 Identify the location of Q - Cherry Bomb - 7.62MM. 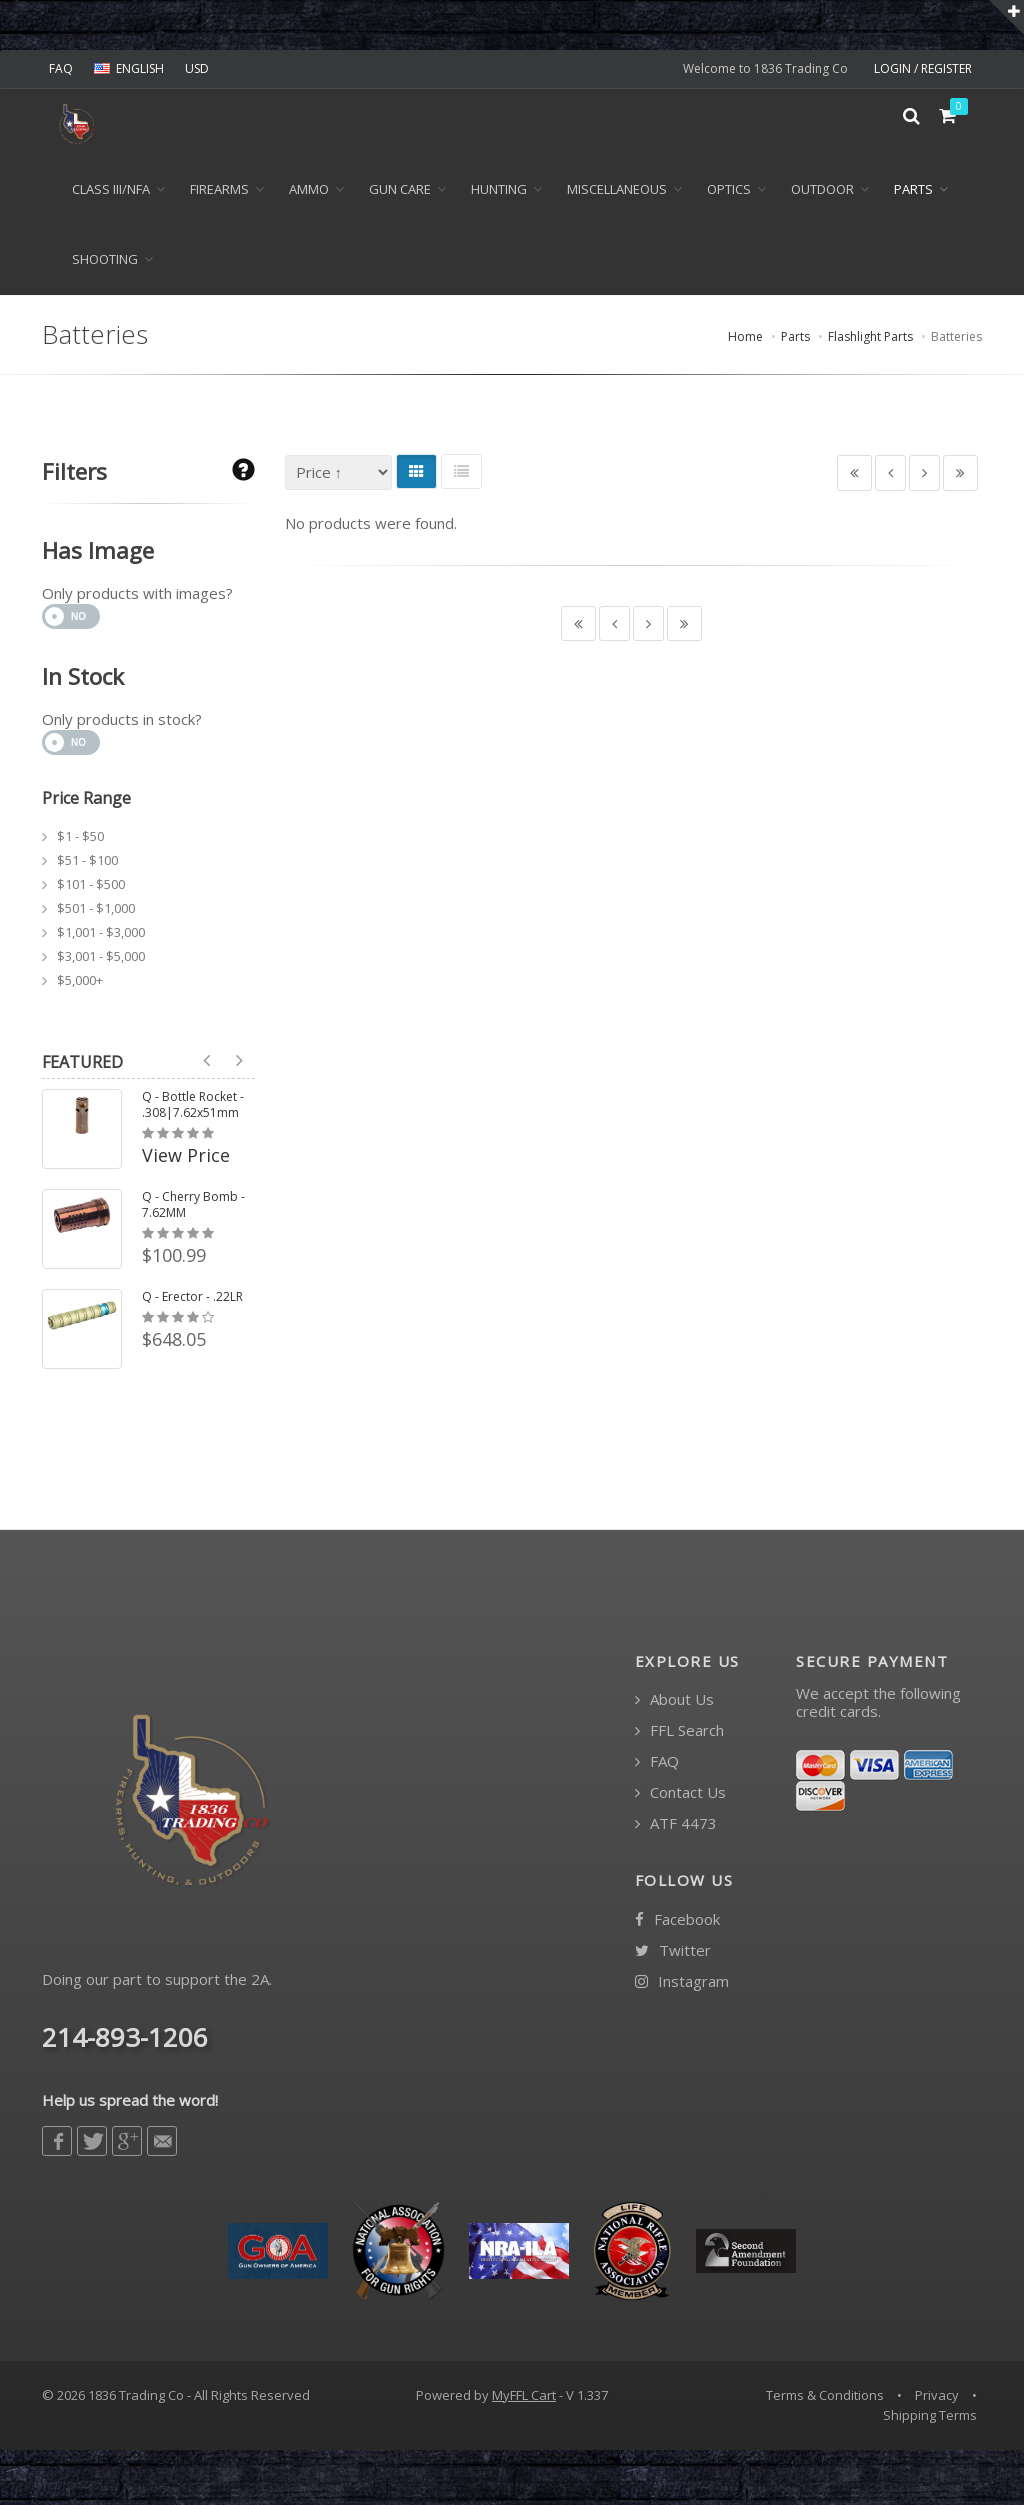
(193, 1209).